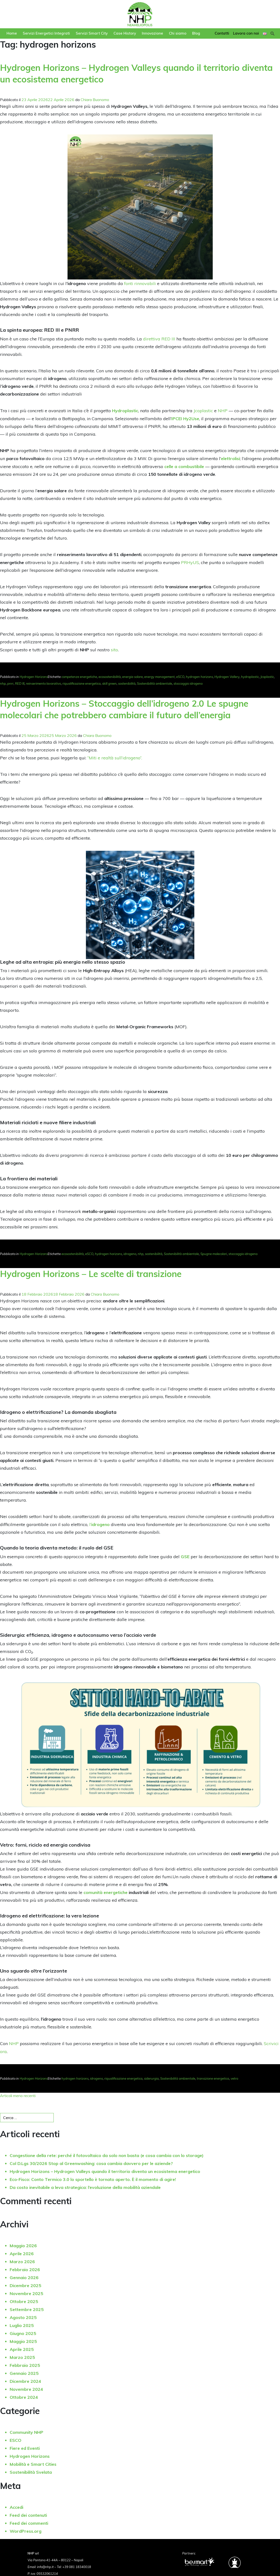 This screenshot has height=2576, width=280. I want to click on PRHyUS, so click(190, 561).